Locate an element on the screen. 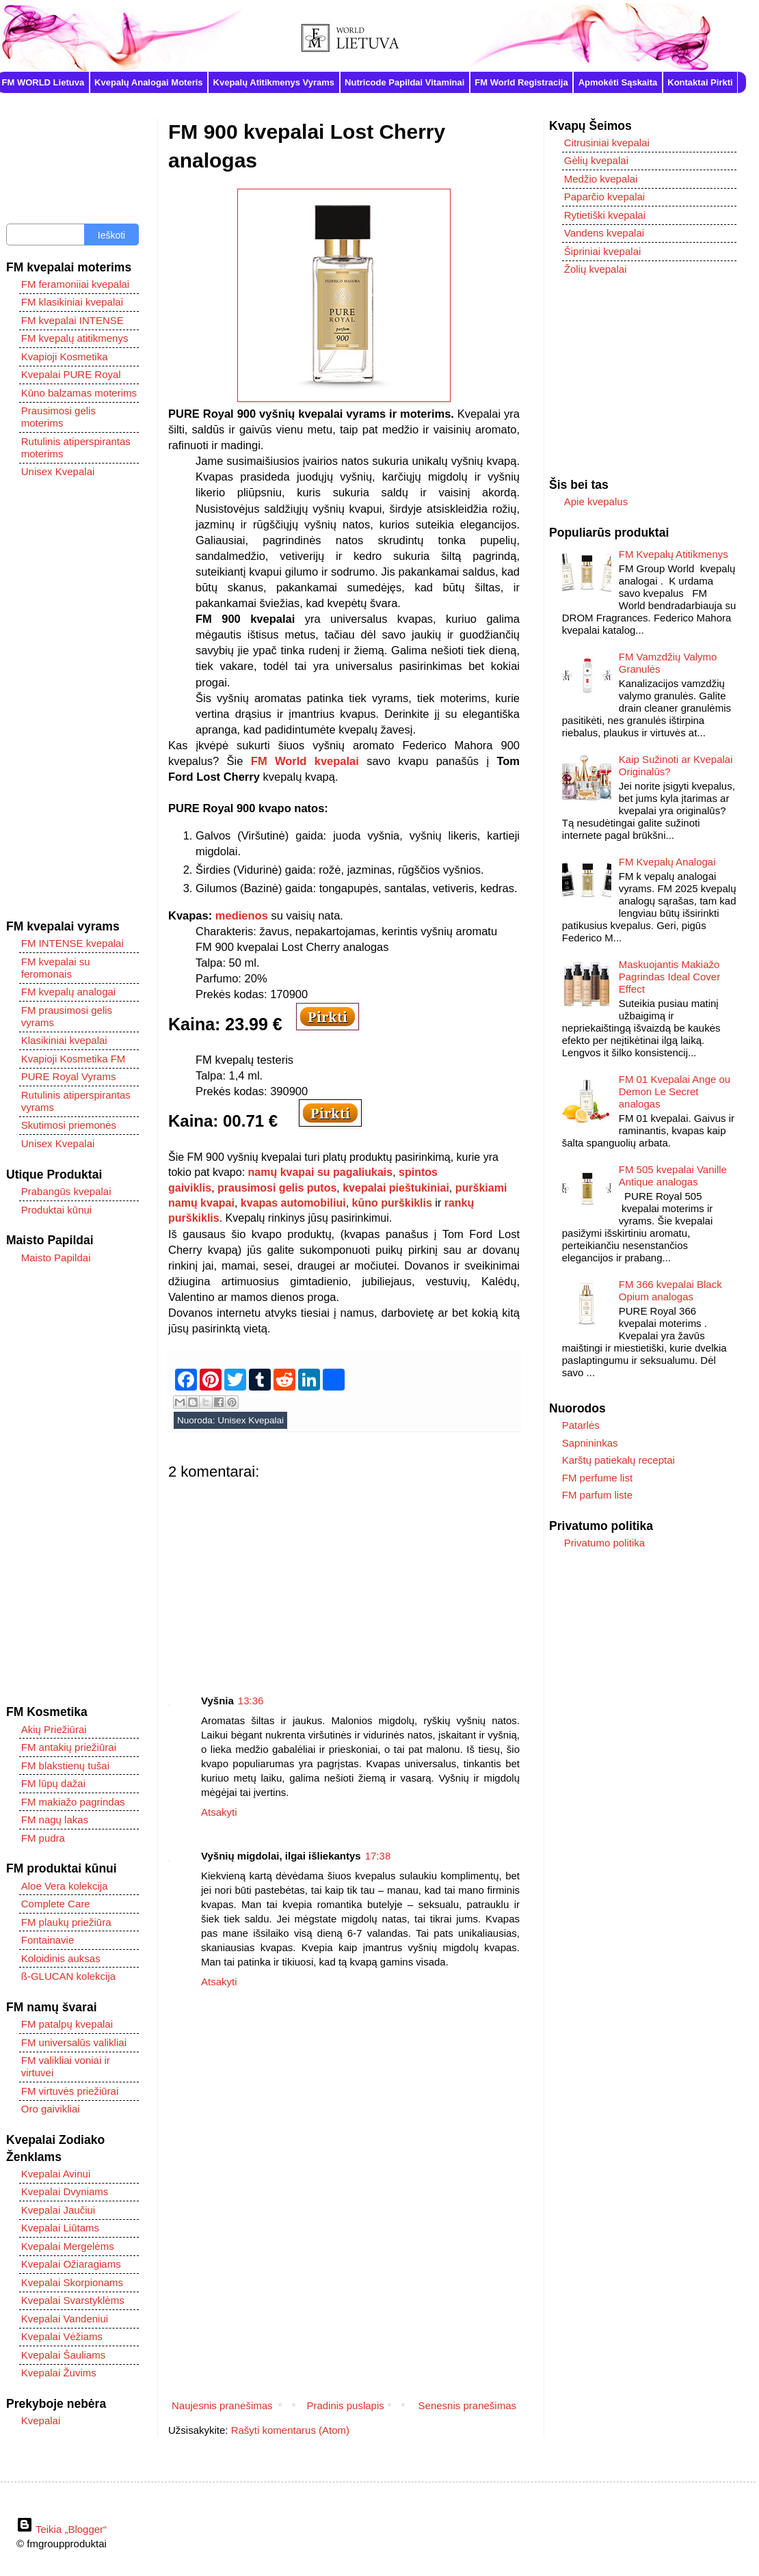 Image resolution: width=759 pixels, height=2576 pixels. Apie kvepalus is located at coordinates (596, 501).